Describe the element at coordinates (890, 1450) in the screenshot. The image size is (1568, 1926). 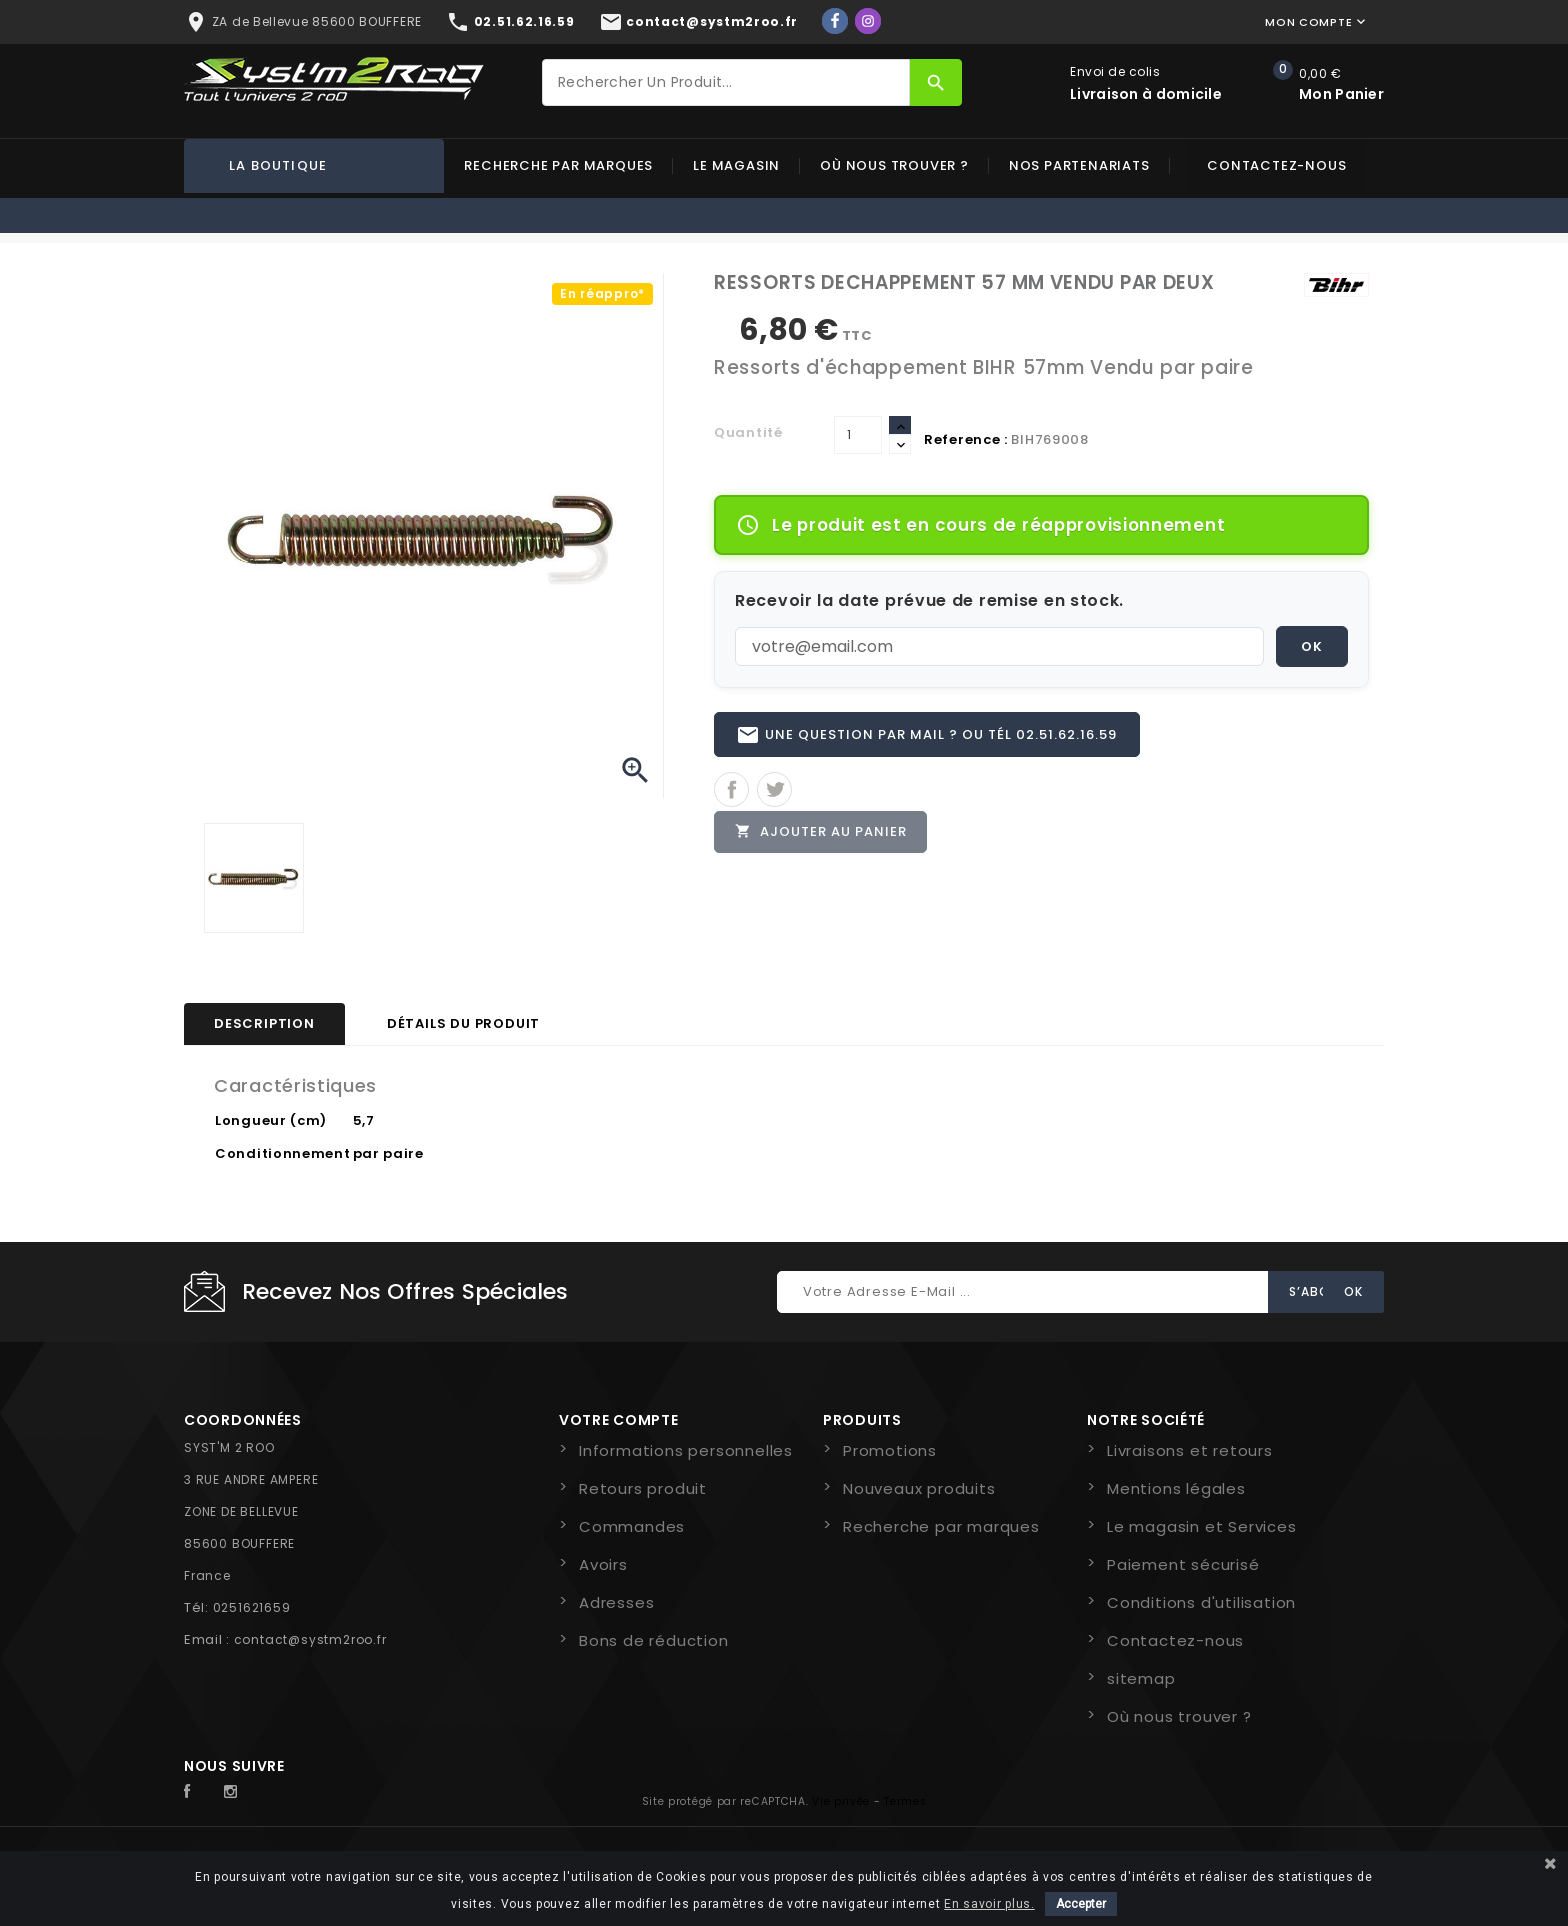
I see `Promotions` at that location.